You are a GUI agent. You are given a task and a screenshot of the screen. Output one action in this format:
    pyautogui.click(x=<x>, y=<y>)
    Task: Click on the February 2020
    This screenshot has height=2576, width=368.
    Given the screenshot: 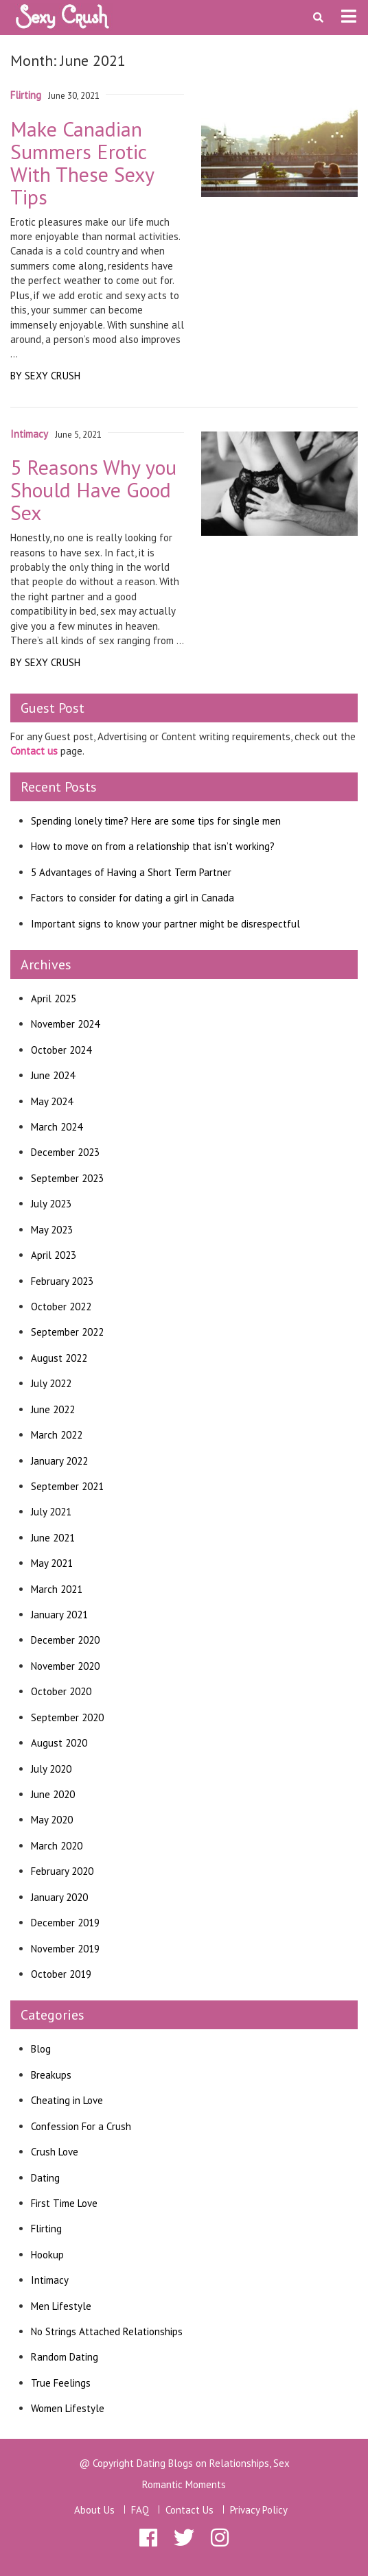 What is the action you would take?
    pyautogui.click(x=62, y=1871)
    